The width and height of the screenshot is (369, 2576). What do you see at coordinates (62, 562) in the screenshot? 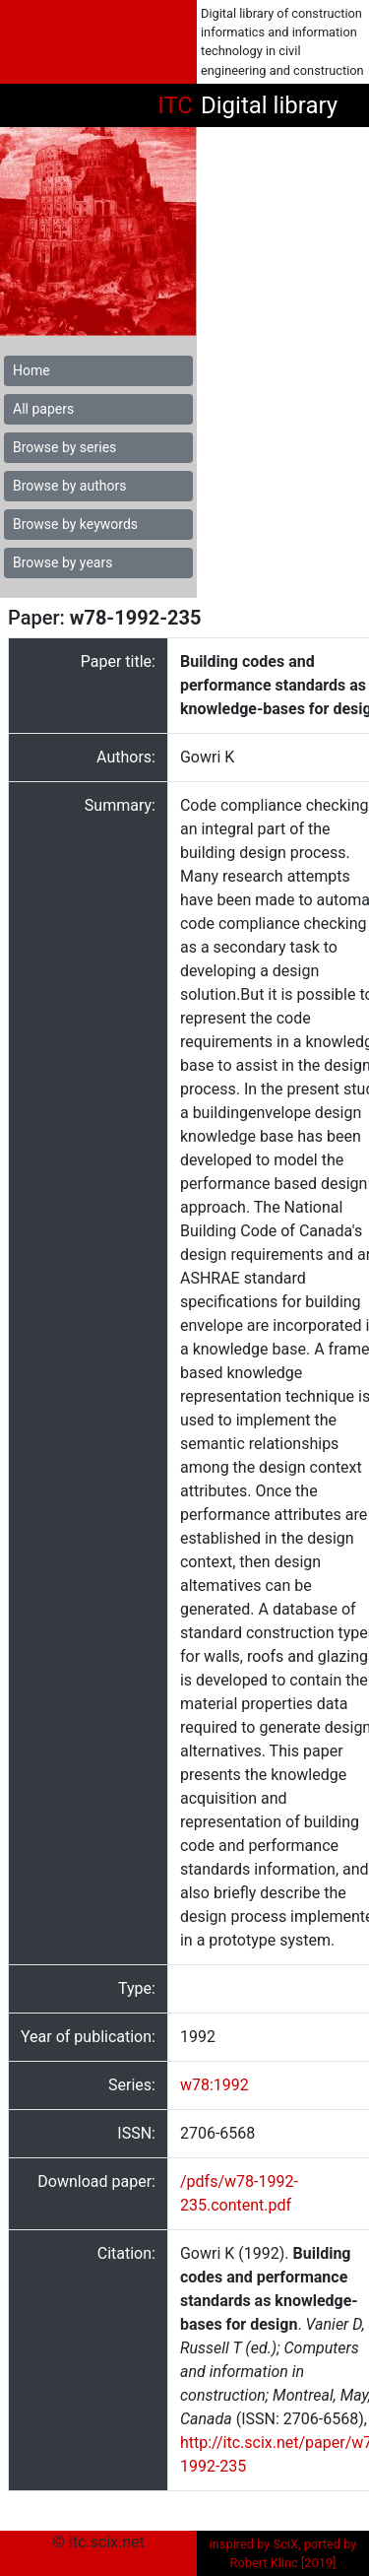
I see `Browse by years [button]` at bounding box center [62, 562].